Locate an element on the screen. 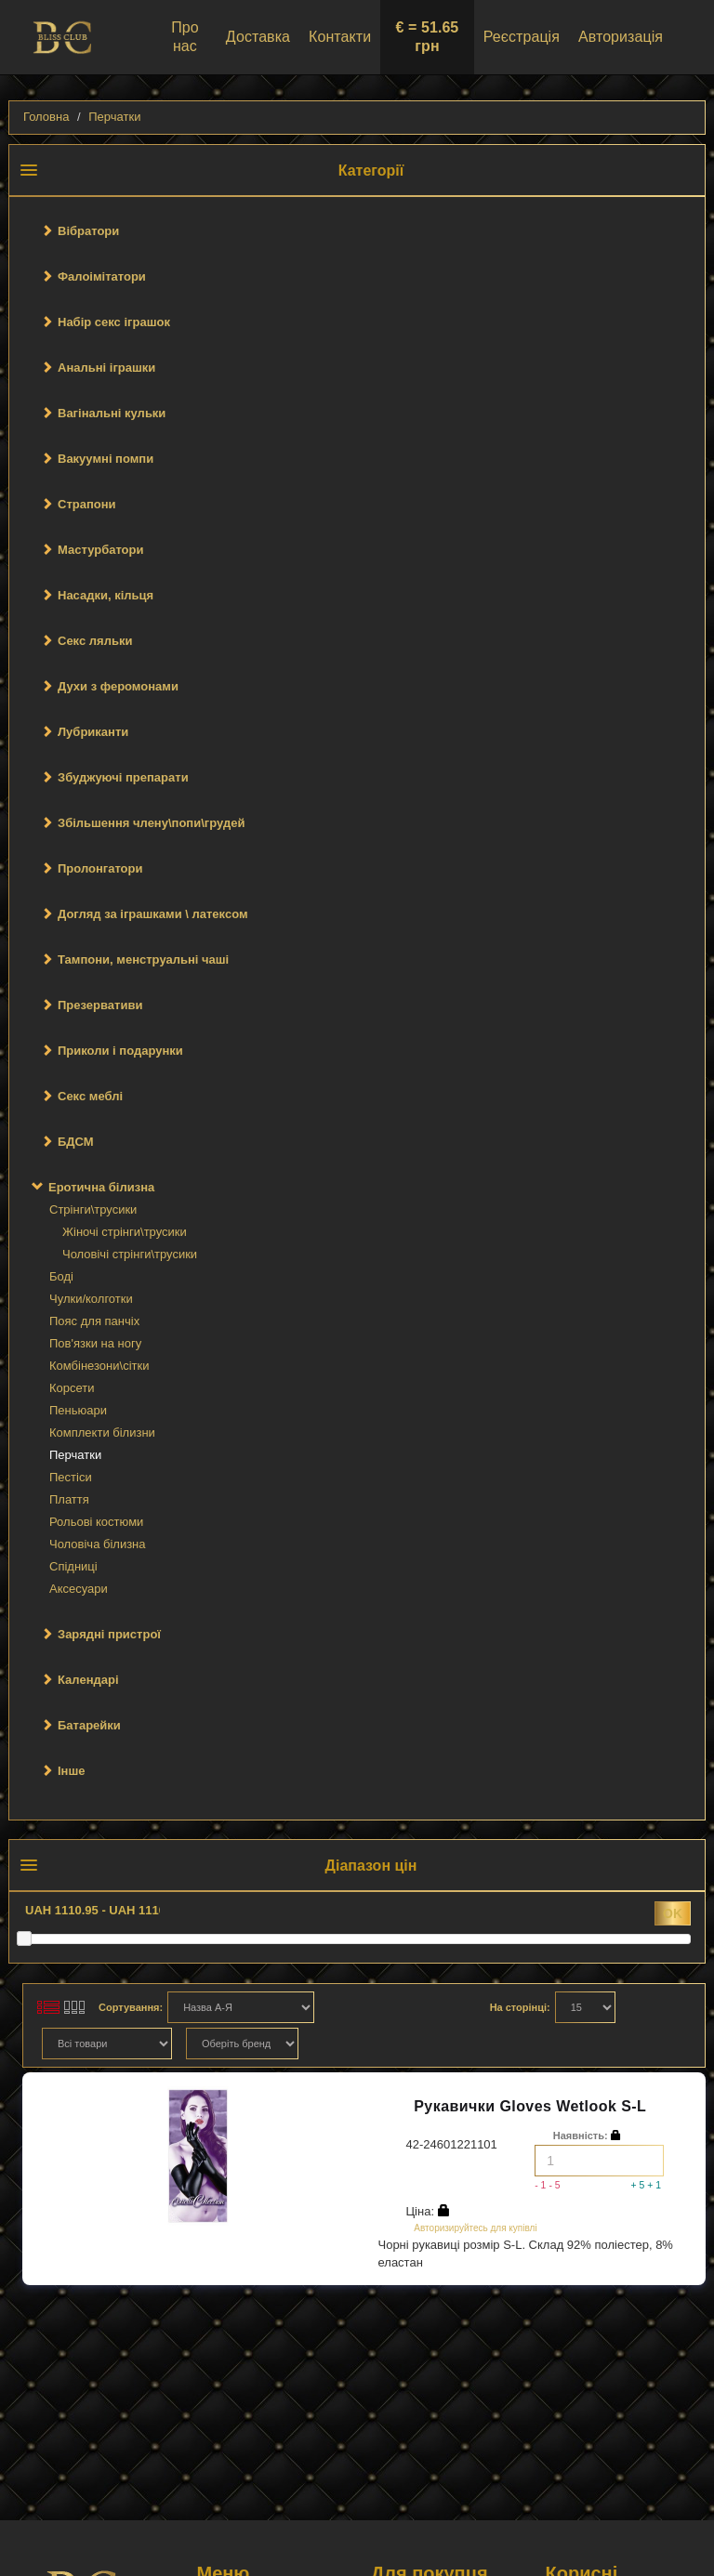 The width and height of the screenshot is (714, 2576). Комплекти білизни is located at coordinates (102, 1432).